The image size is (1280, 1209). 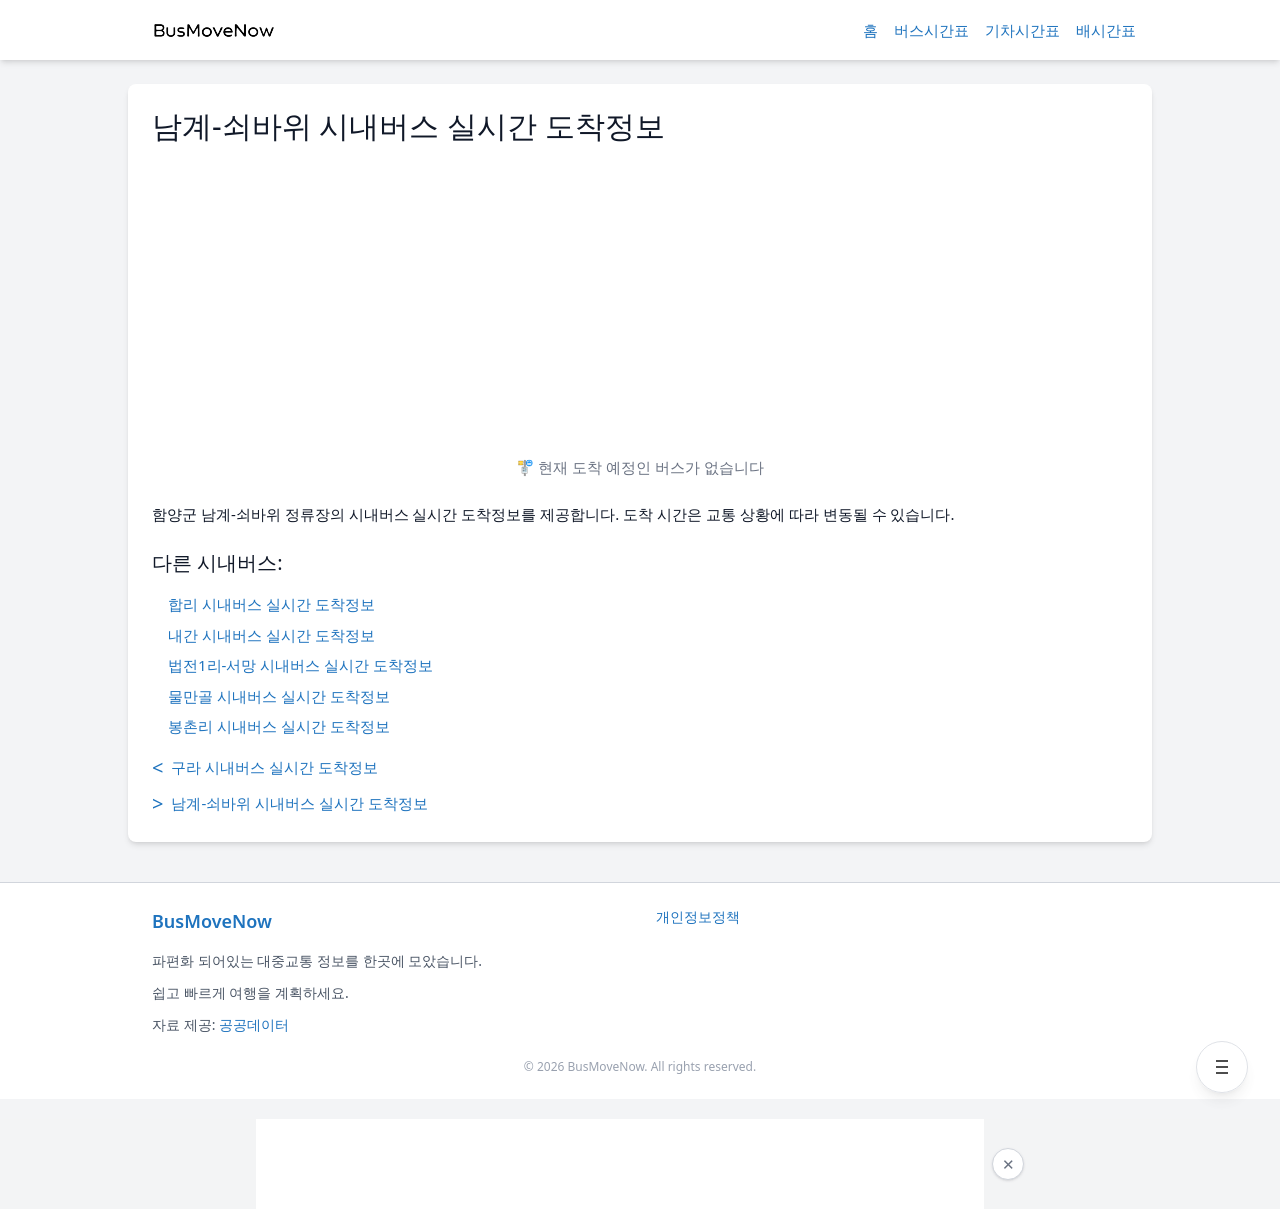 I want to click on 내간 시내버스 실시간 도착정보, so click(x=271, y=635).